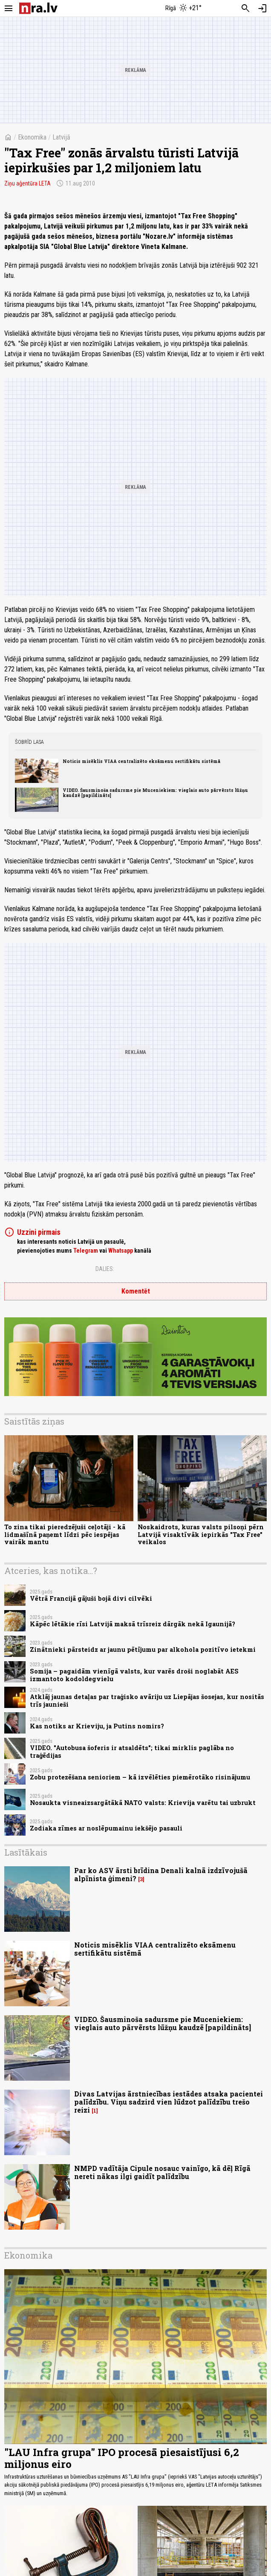  I want to click on VIDEO. "Autobusa šoferis ir atsaldēts"; tikai mirklis paglāba no traģēdijas, so click(132, 1751).